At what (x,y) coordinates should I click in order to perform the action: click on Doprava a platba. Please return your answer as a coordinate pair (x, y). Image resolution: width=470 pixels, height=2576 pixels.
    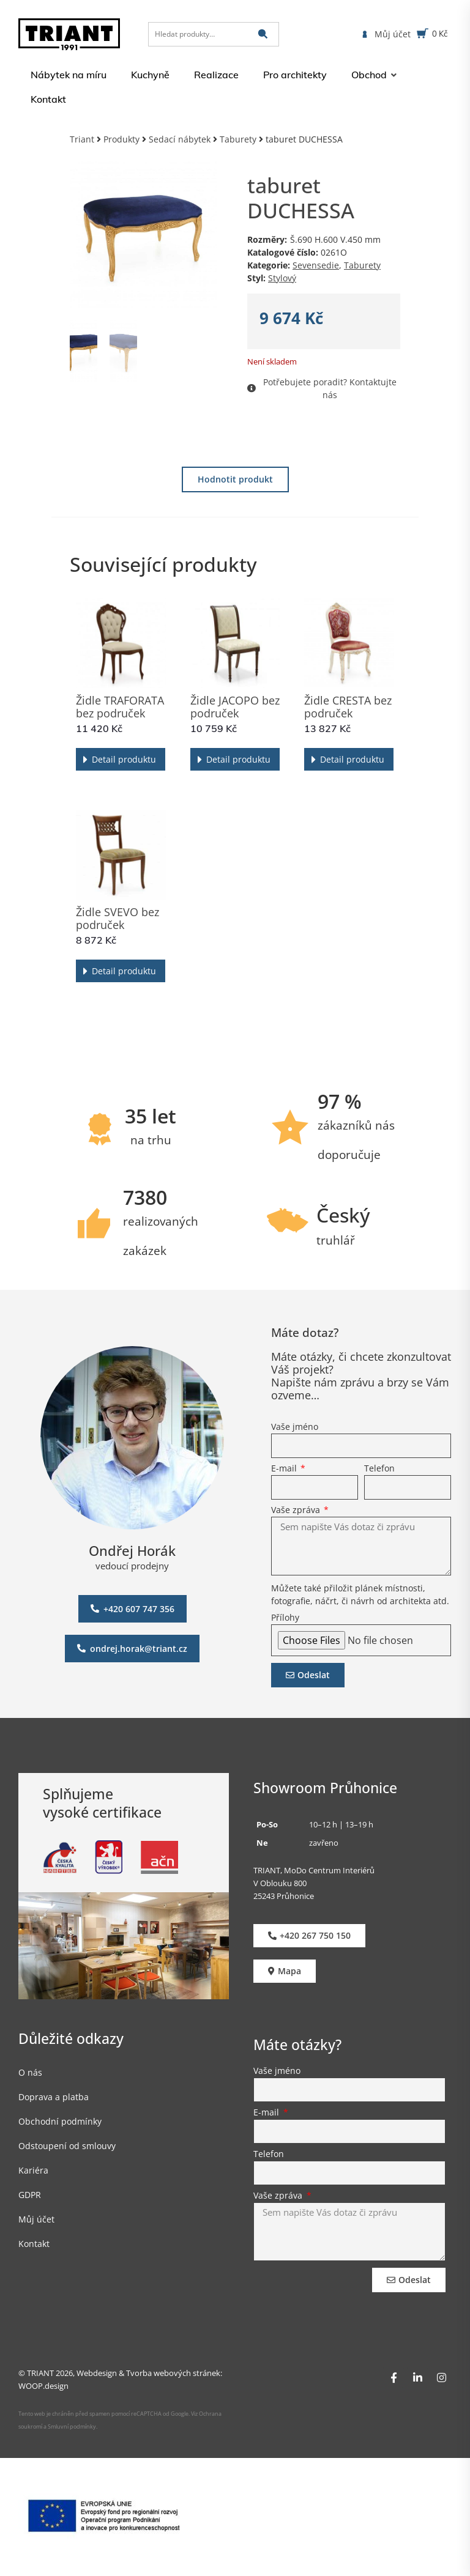
    Looking at the image, I should click on (53, 2097).